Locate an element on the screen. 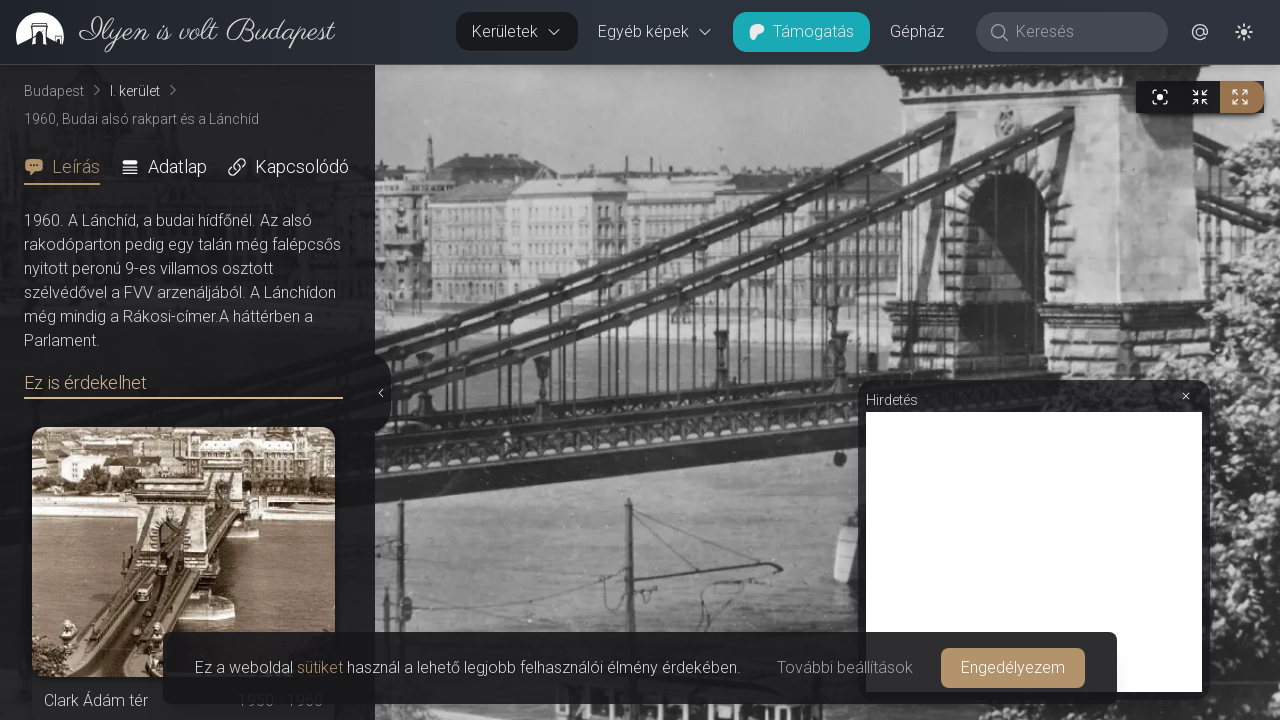 The height and width of the screenshot is (720, 1280). Engedélyezem is located at coordinates (1013, 667).